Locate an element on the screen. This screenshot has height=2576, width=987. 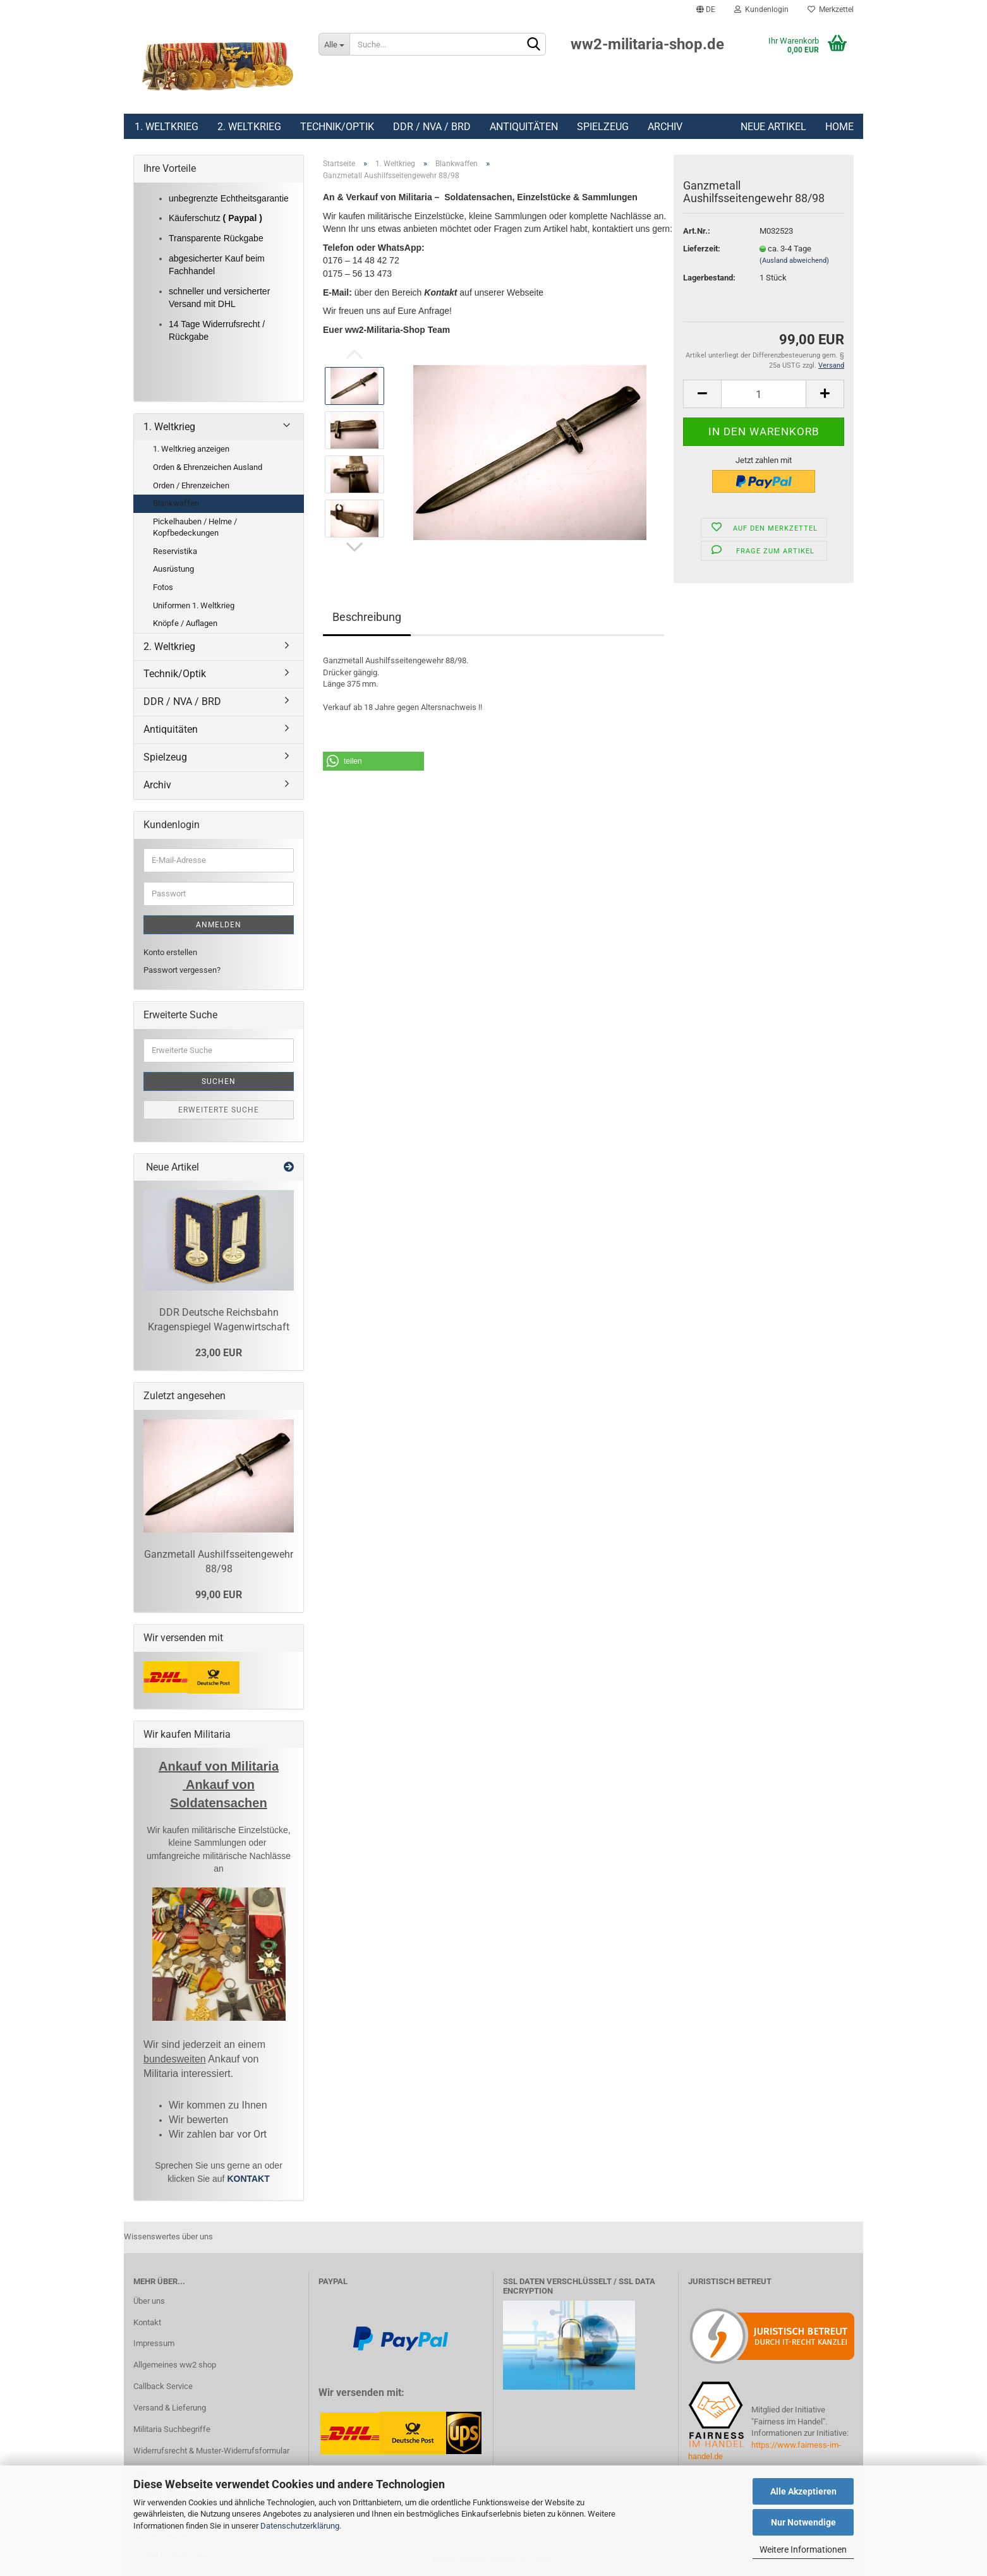
Alle Akzeptieren is located at coordinates (803, 2491).